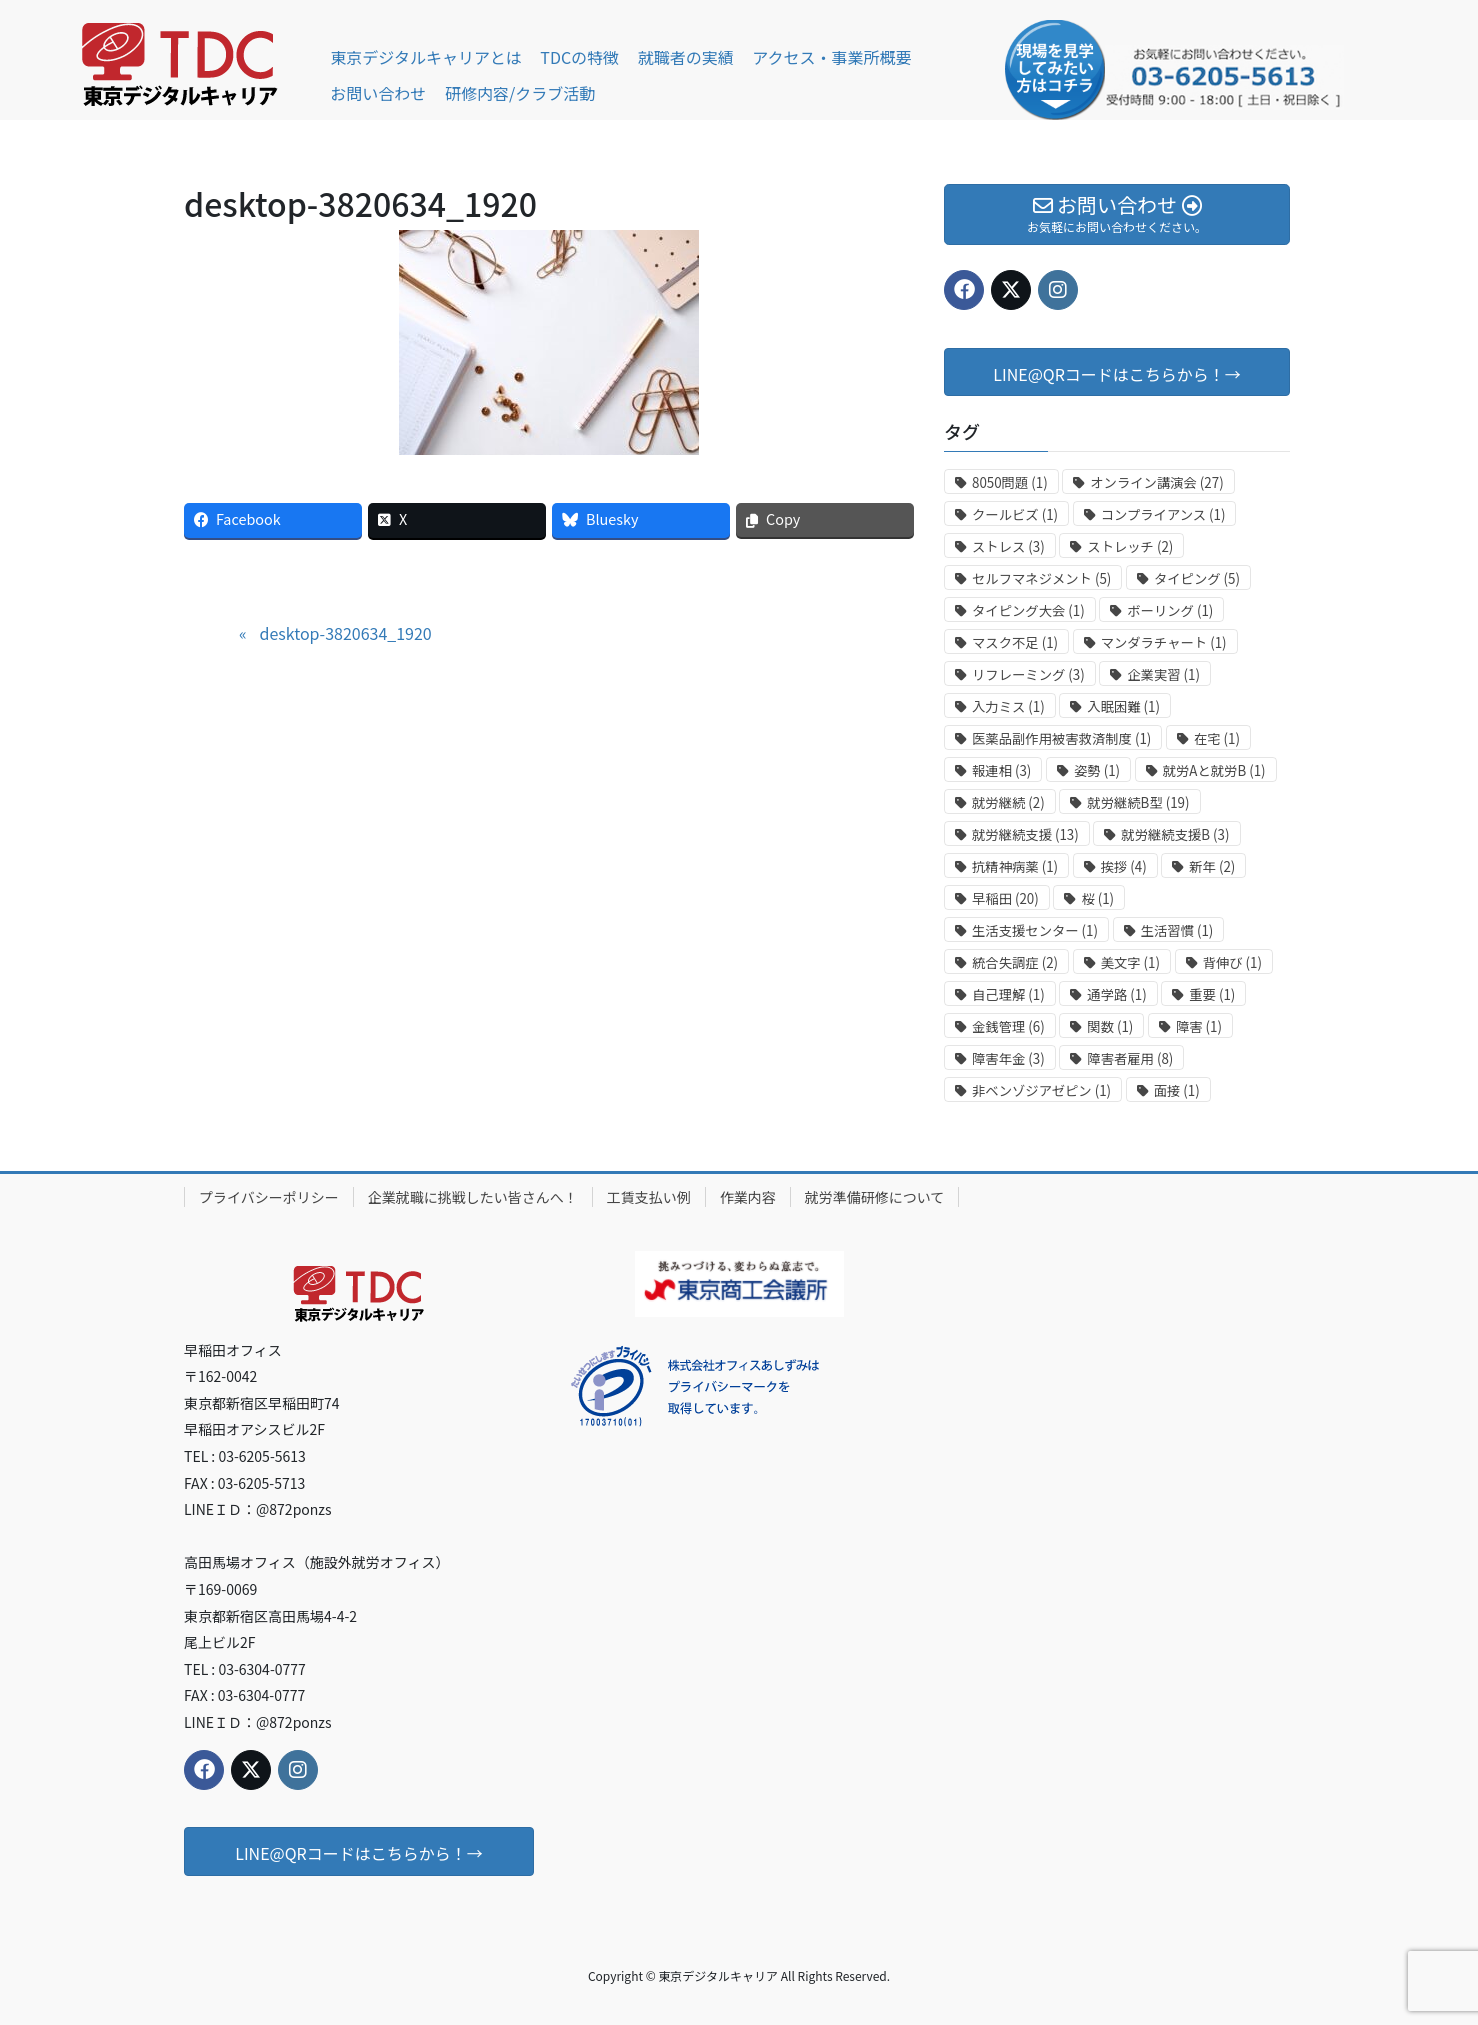 This screenshot has width=1478, height=2025. I want to click on 入力ミス [入力ミス (1個の項目)], so click(1008, 706).